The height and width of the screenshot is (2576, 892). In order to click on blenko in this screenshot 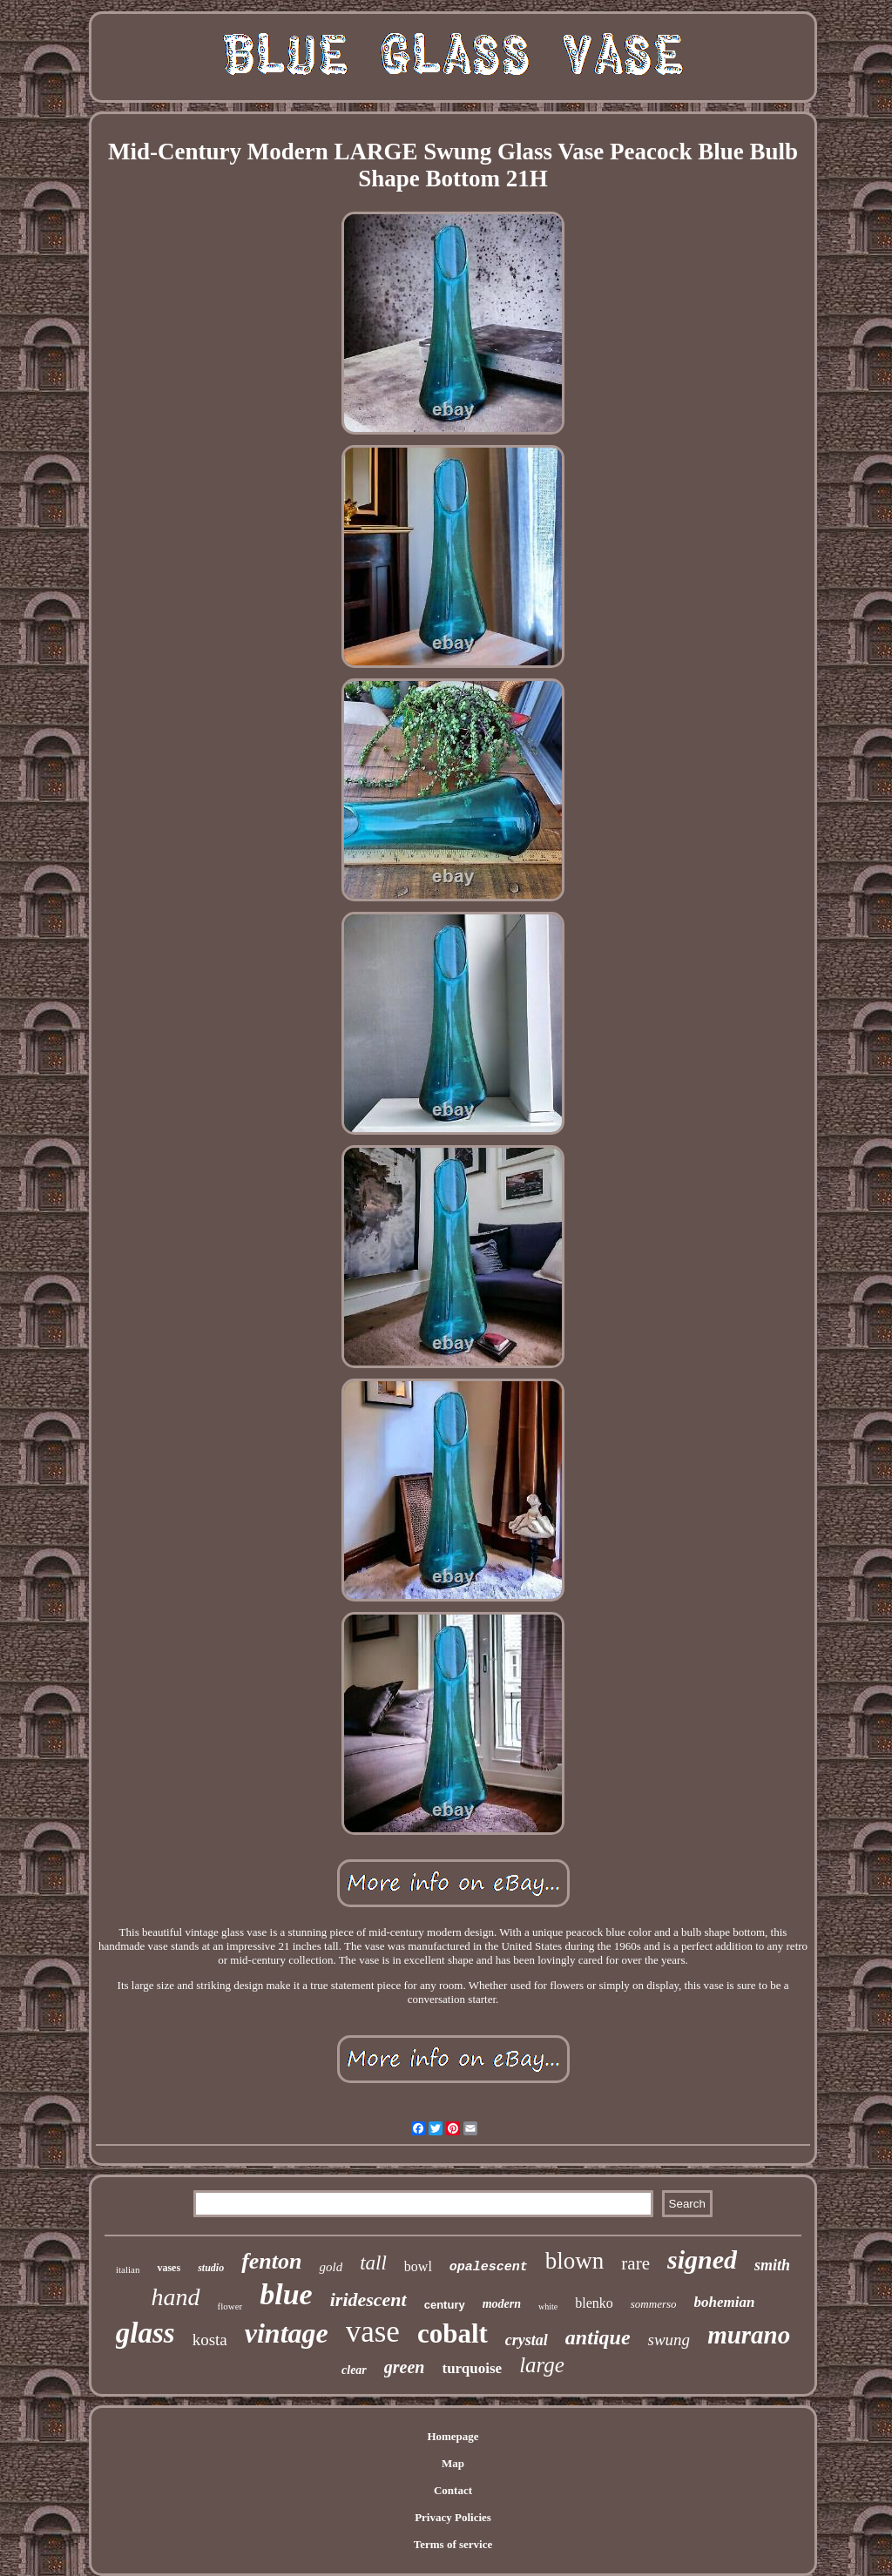, I will do `click(594, 2303)`.